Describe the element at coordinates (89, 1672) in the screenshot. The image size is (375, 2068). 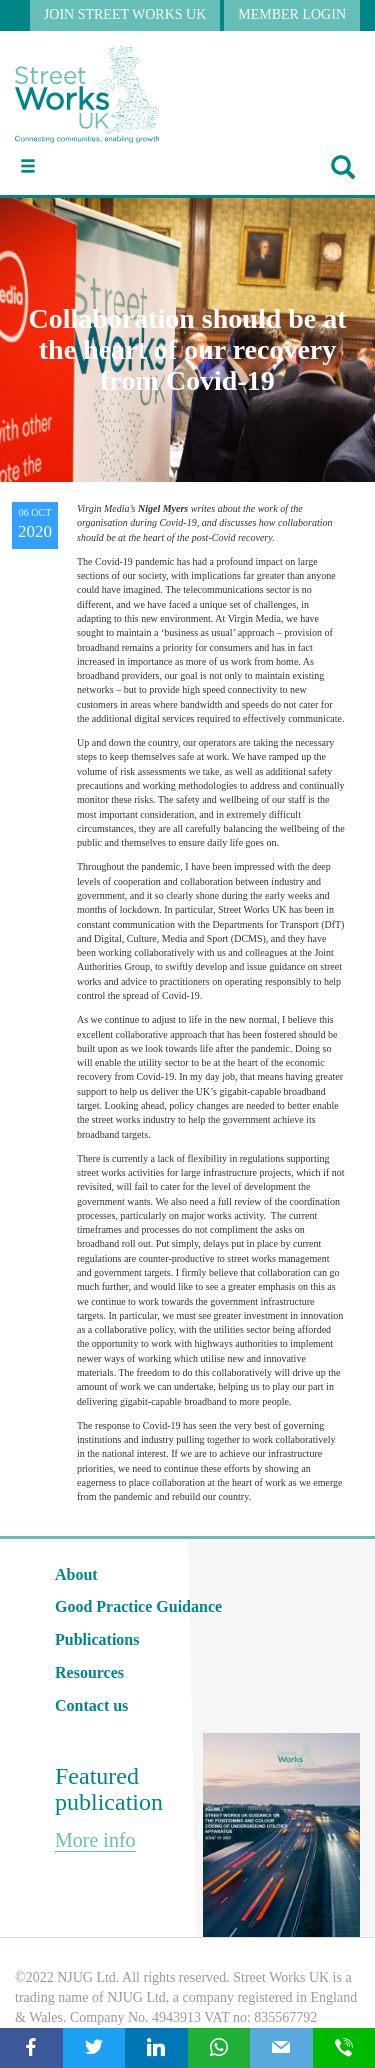
I see `Resources` at that location.